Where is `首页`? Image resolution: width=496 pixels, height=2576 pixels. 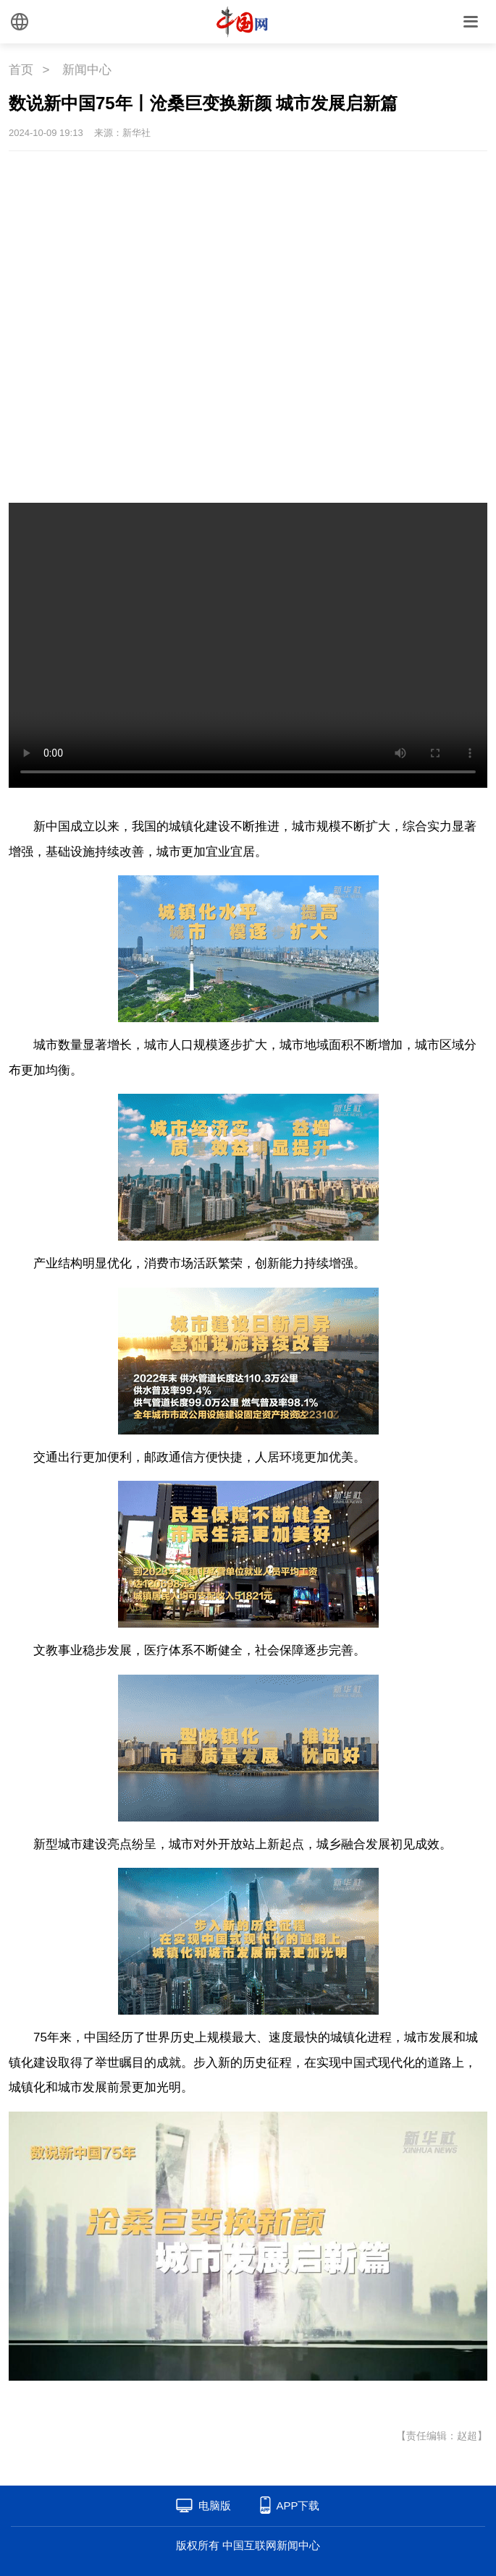 首页 is located at coordinates (21, 70).